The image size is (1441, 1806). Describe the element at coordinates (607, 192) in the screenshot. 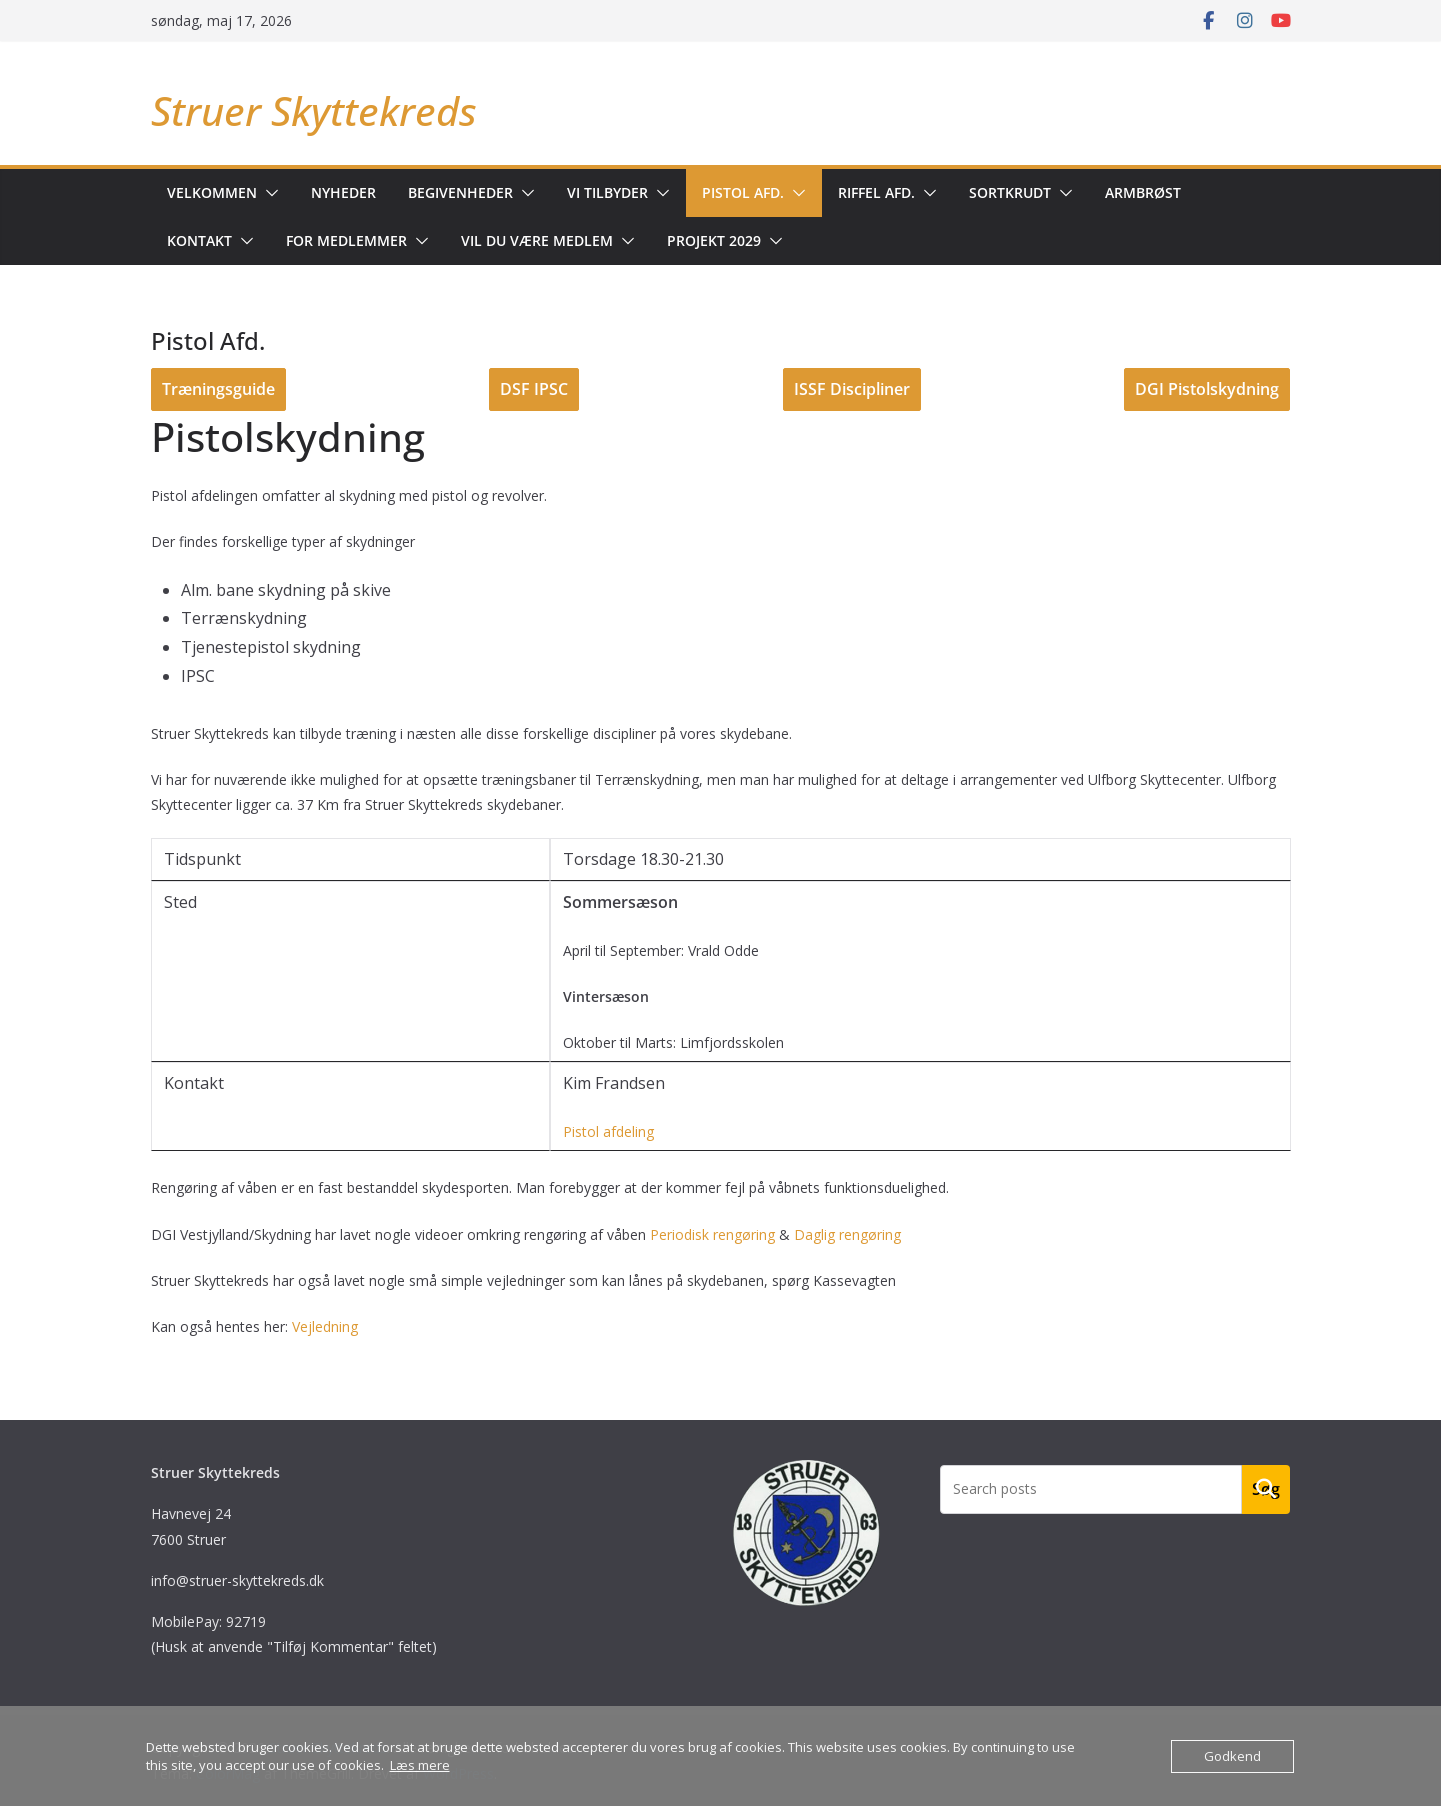

I see `Vi tilbyder` at that location.